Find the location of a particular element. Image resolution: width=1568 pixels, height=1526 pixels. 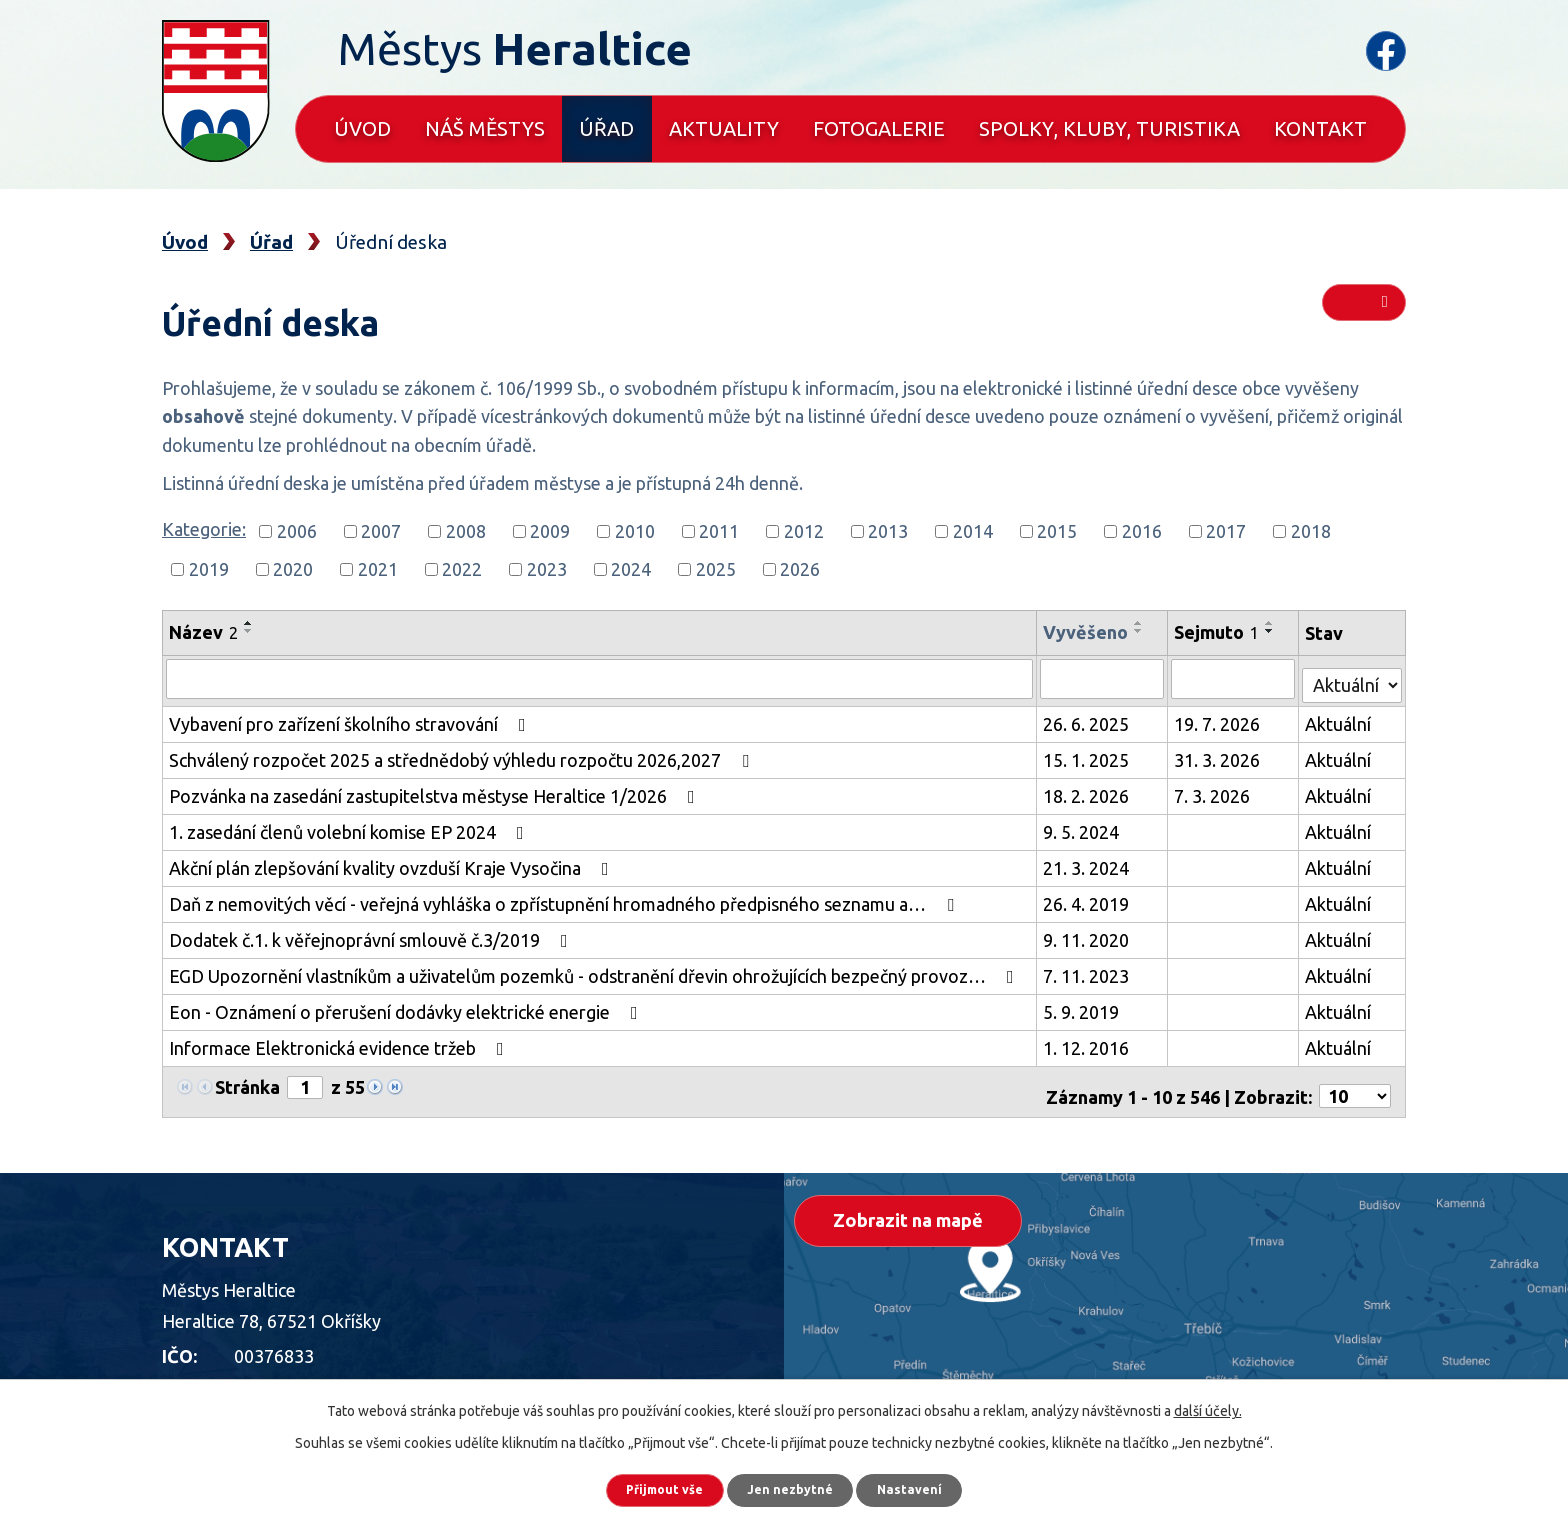

Aktuální is located at coordinates (1339, 718).